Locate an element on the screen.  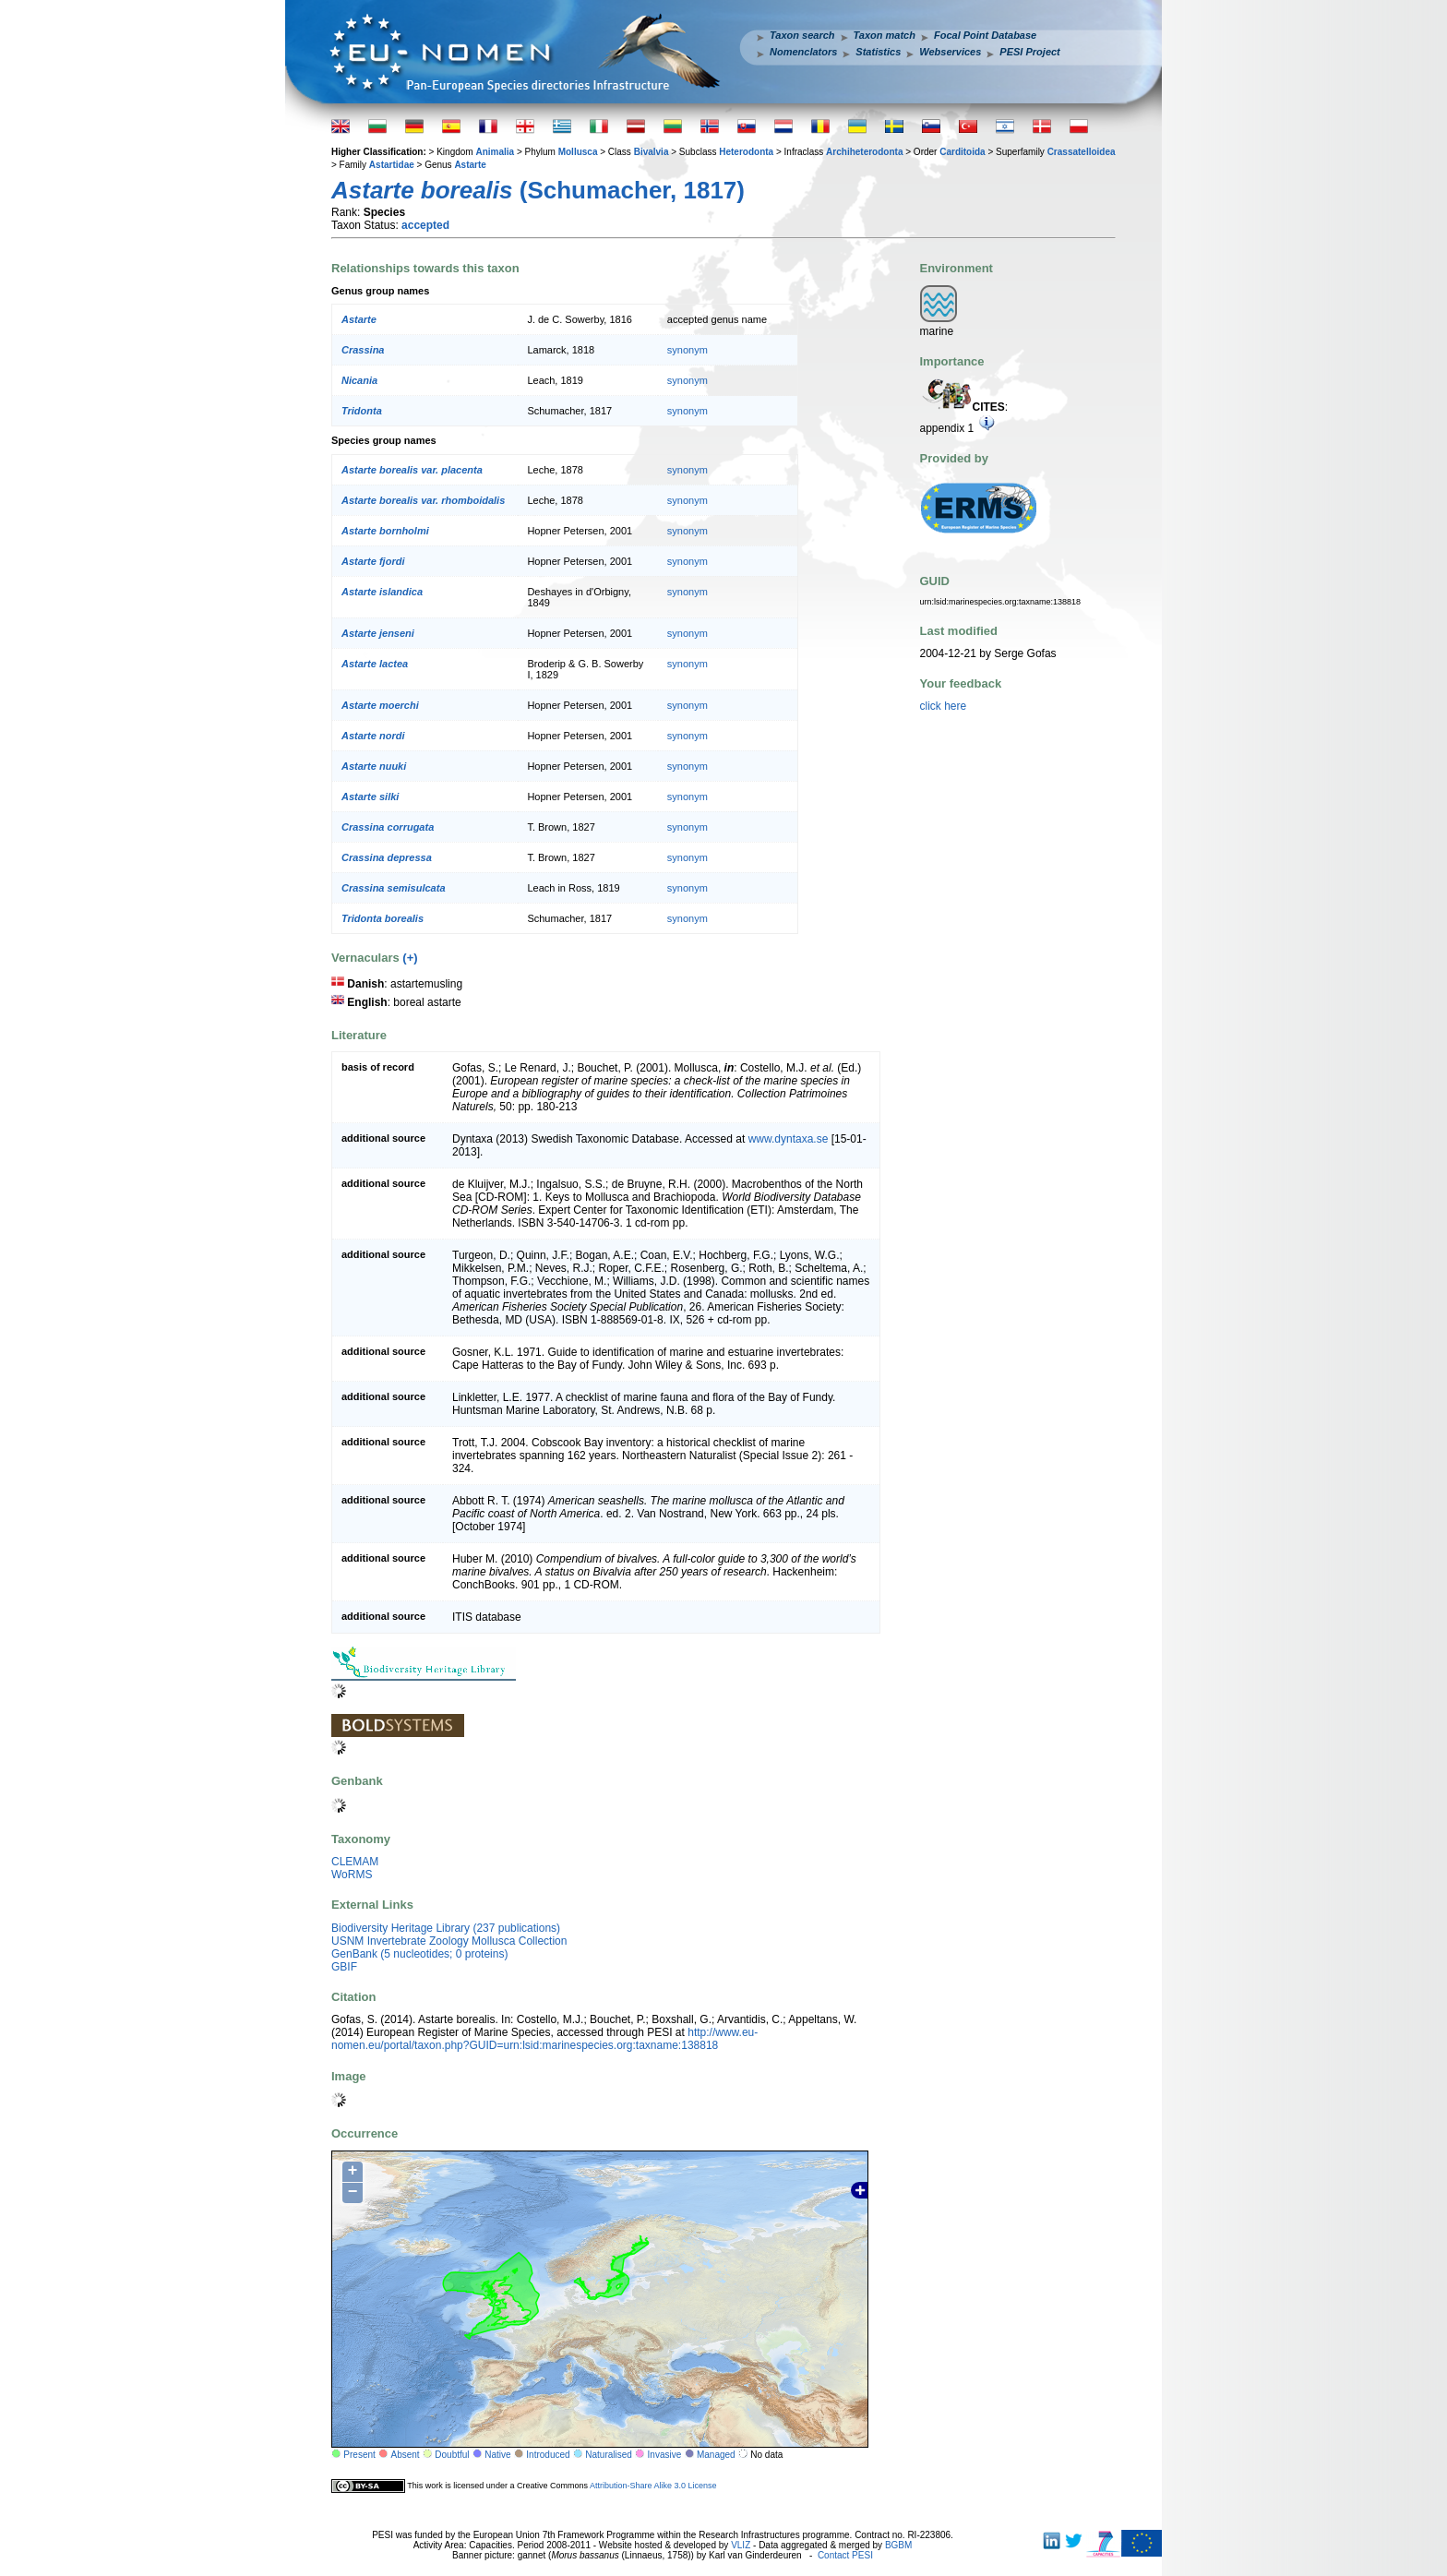
Statistics is located at coordinates (878, 51).